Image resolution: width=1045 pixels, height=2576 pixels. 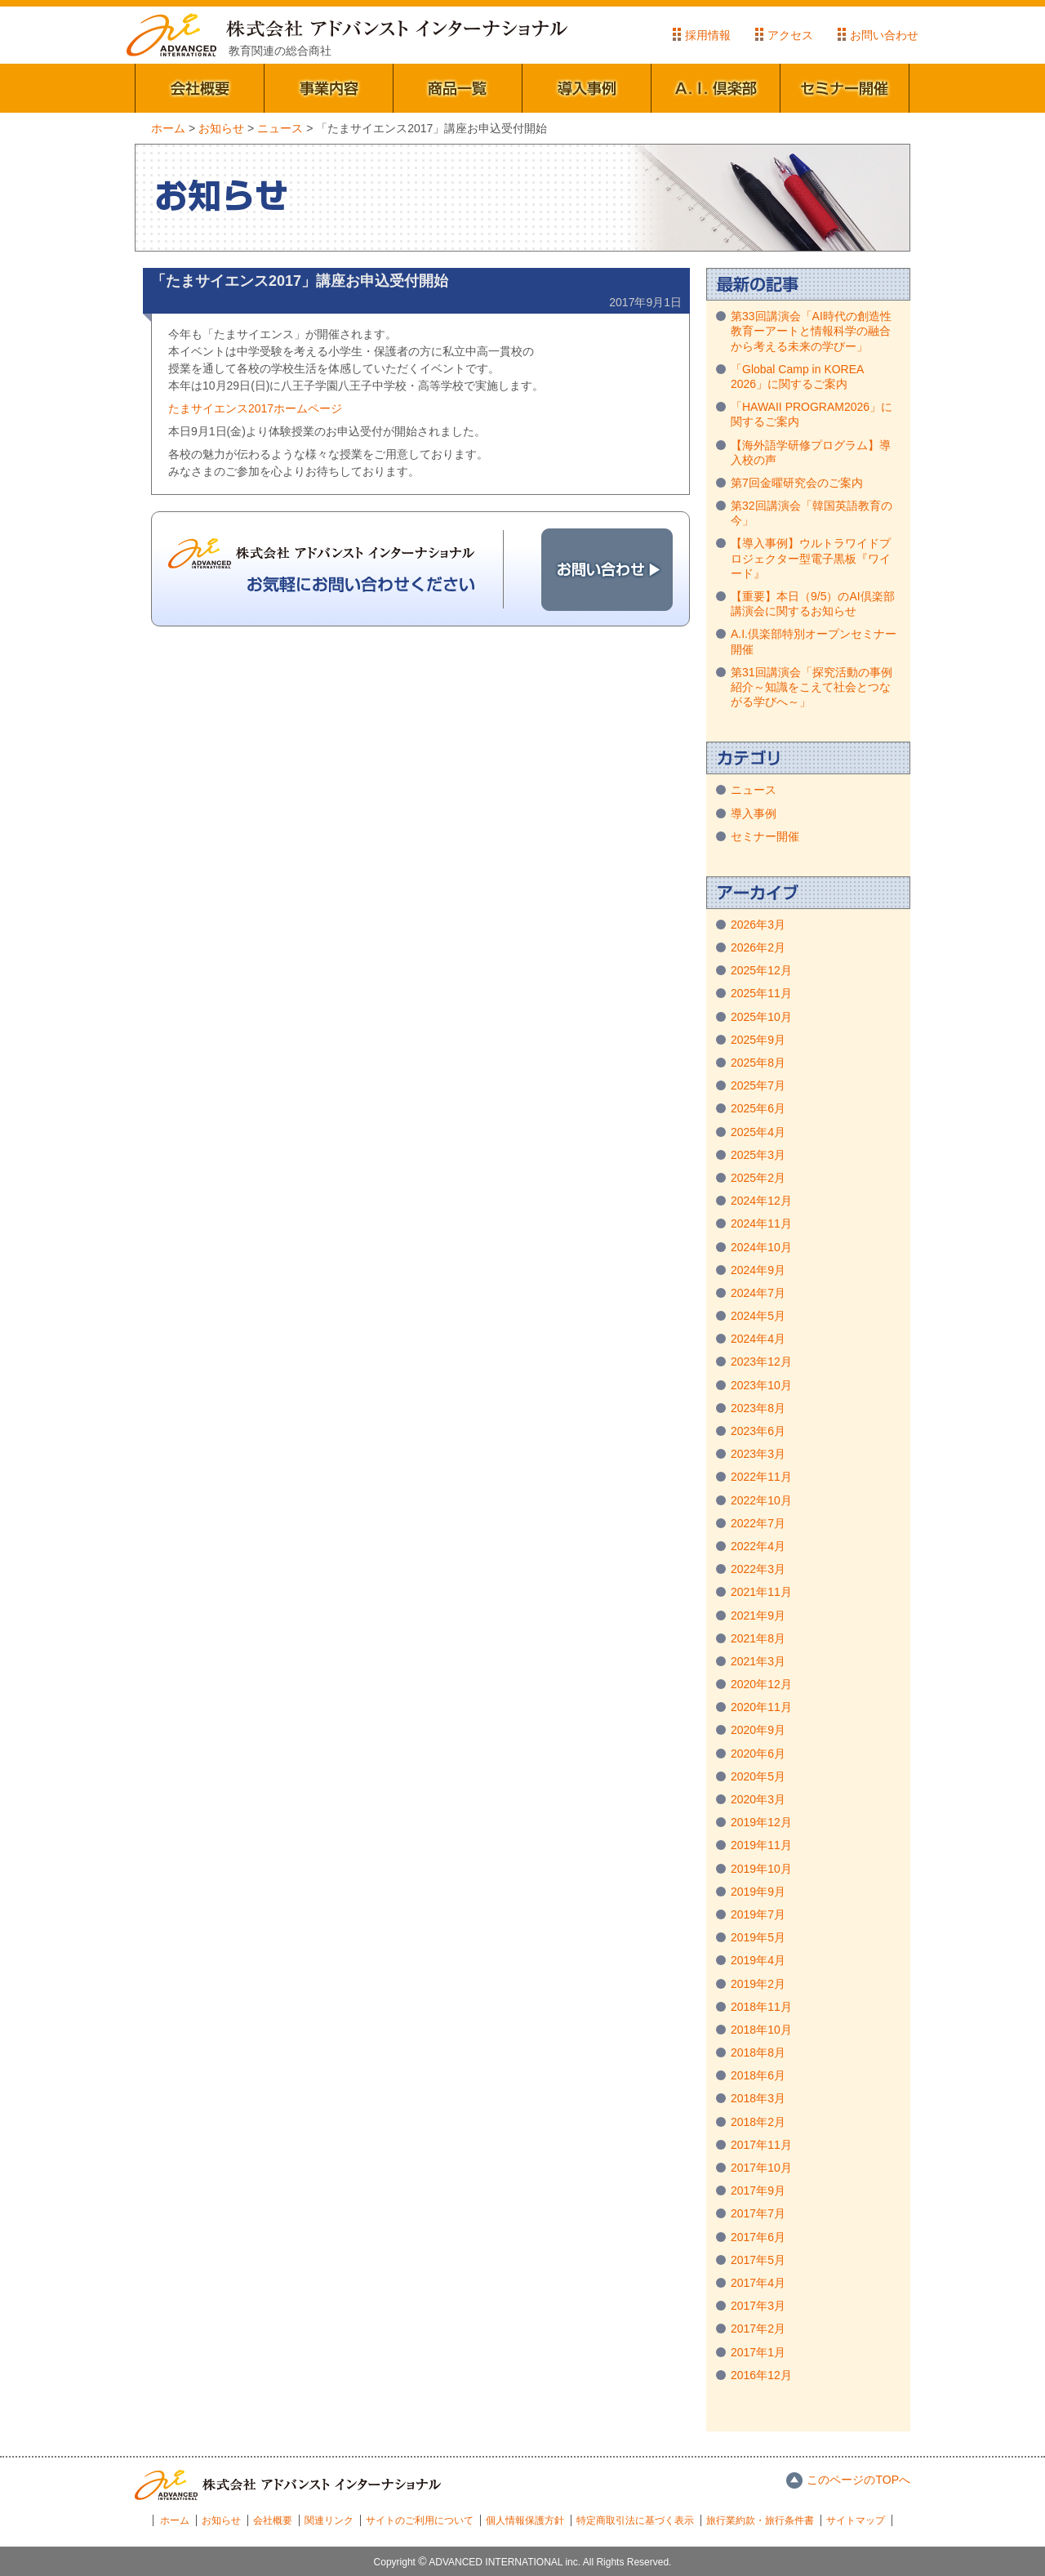 What do you see at coordinates (420, 2520) in the screenshot?
I see `サイトのご利用について` at bounding box center [420, 2520].